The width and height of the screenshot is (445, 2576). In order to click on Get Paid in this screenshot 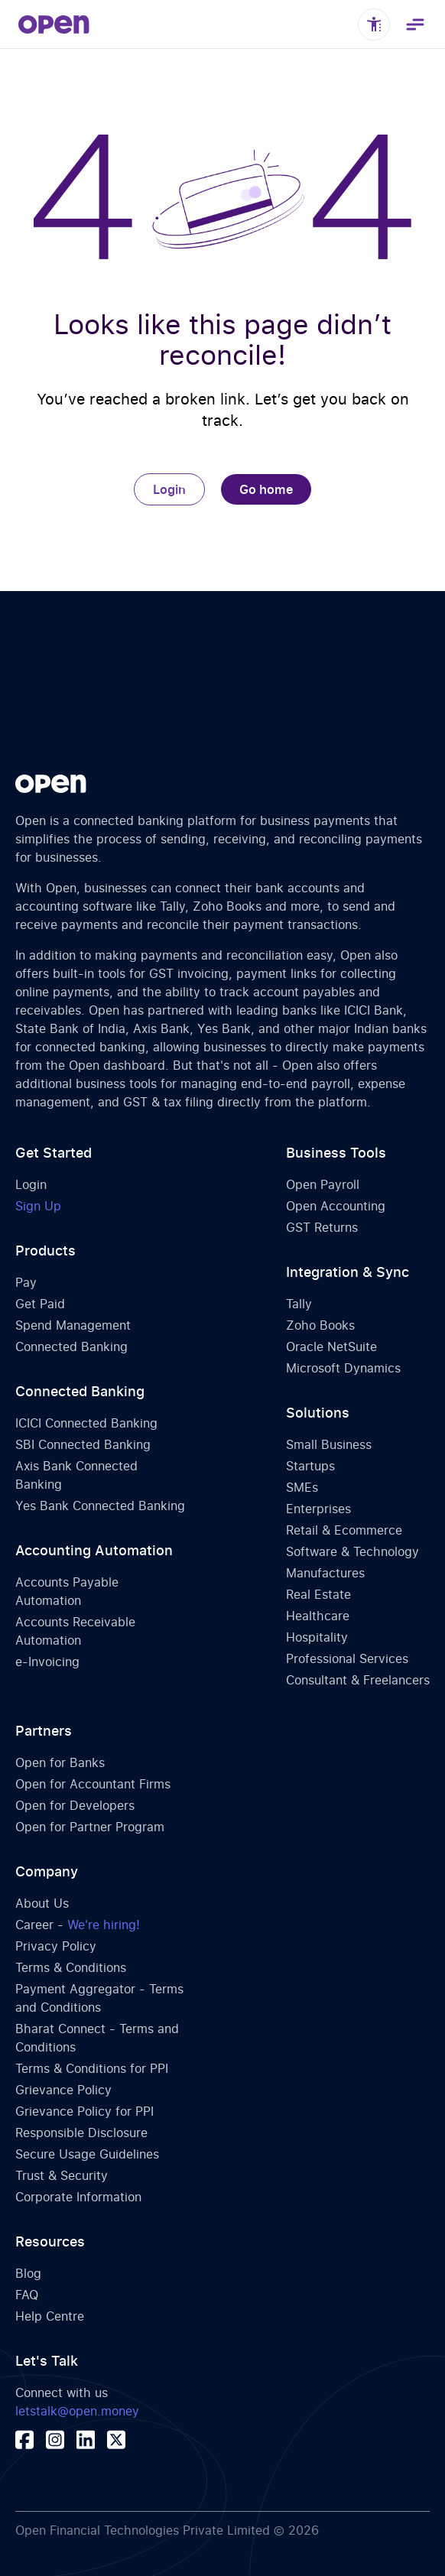, I will do `click(40, 1303)`.